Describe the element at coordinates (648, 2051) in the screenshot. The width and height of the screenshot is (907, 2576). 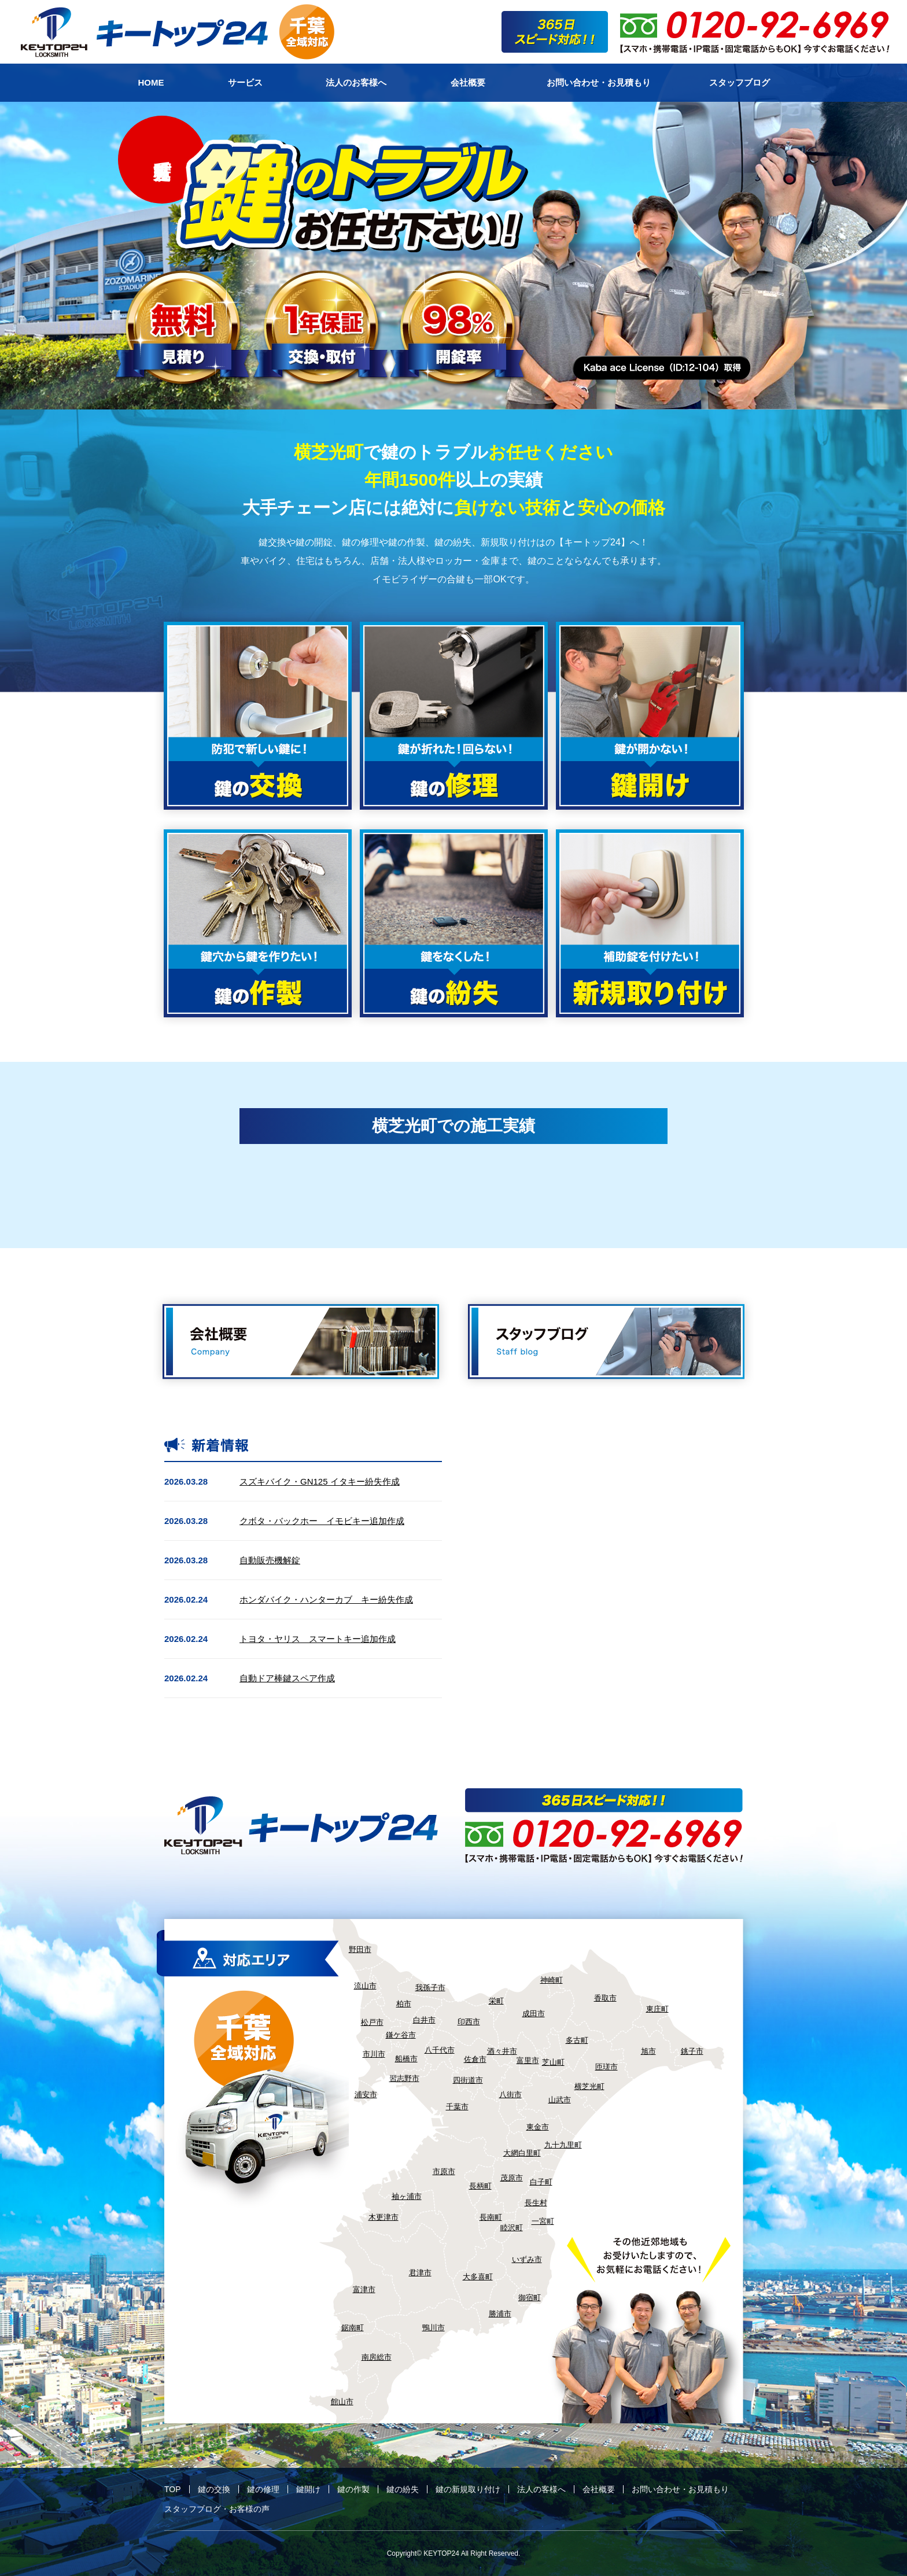
I see `旭市` at that location.